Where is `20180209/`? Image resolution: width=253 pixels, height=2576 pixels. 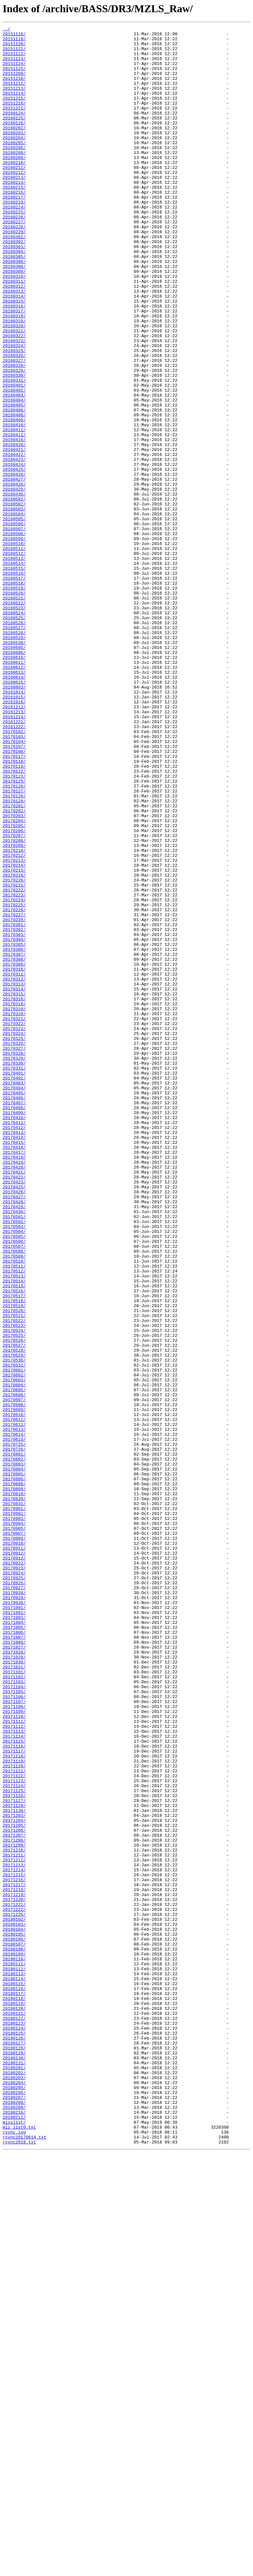
20180209/ is located at coordinates (14, 2524).